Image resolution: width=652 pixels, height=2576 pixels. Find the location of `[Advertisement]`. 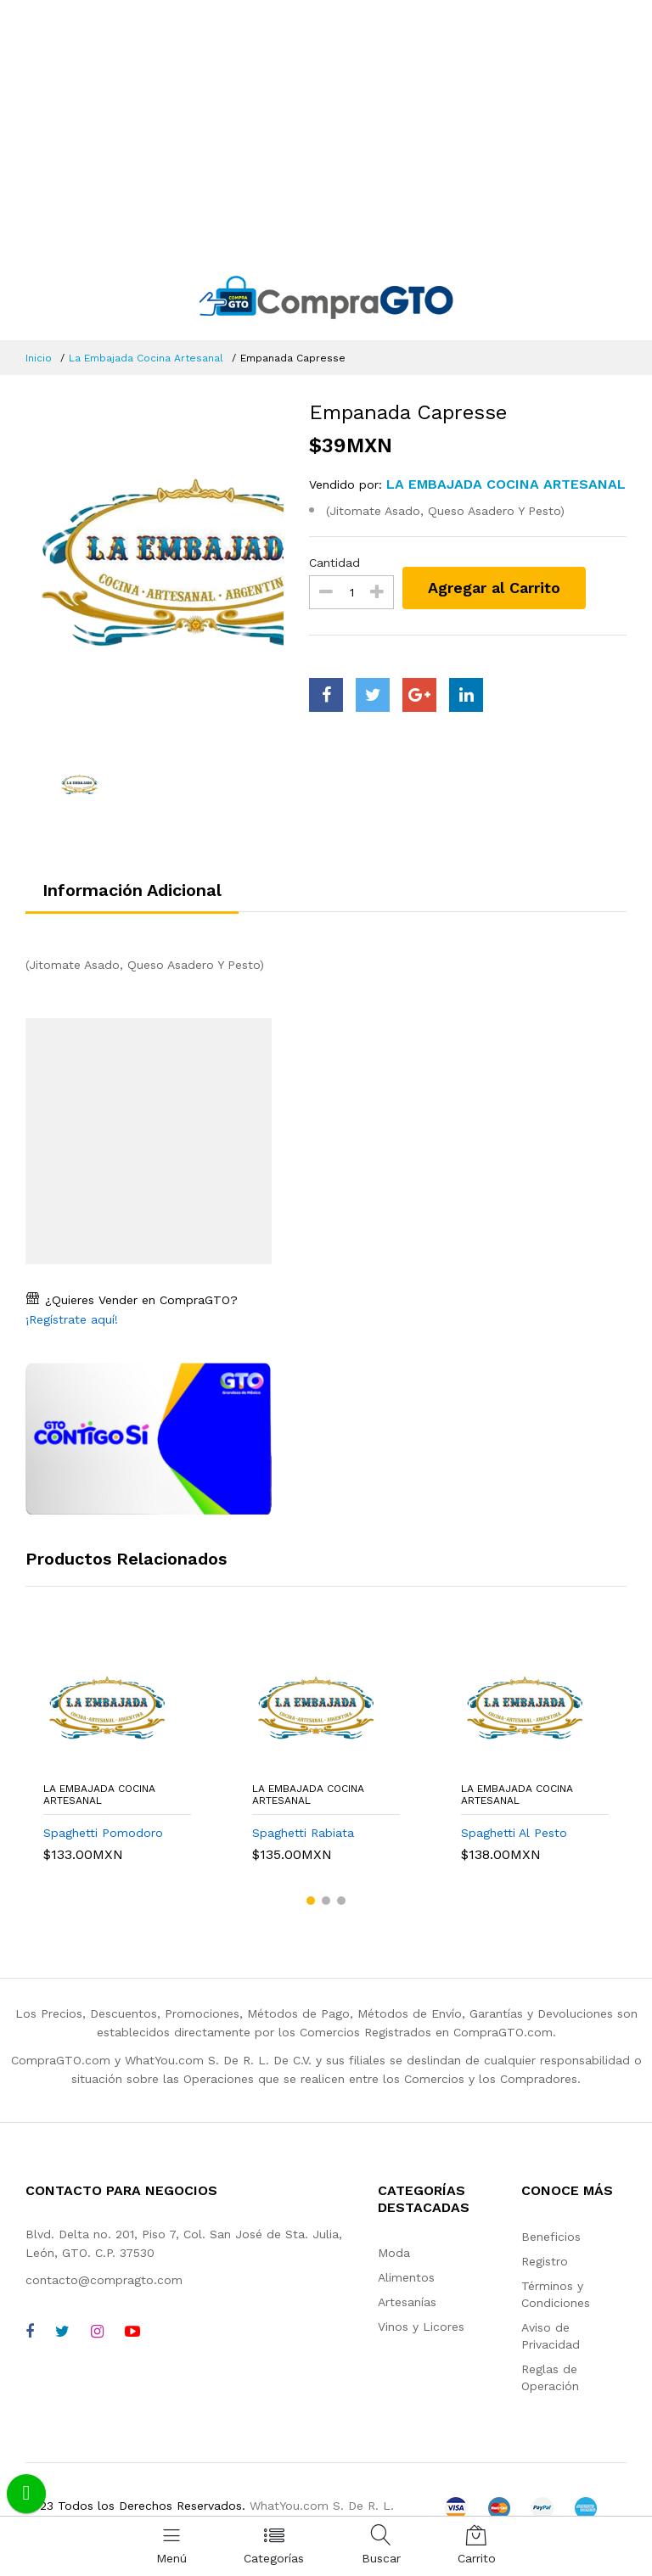

[Advertisement] is located at coordinates (326, 127).